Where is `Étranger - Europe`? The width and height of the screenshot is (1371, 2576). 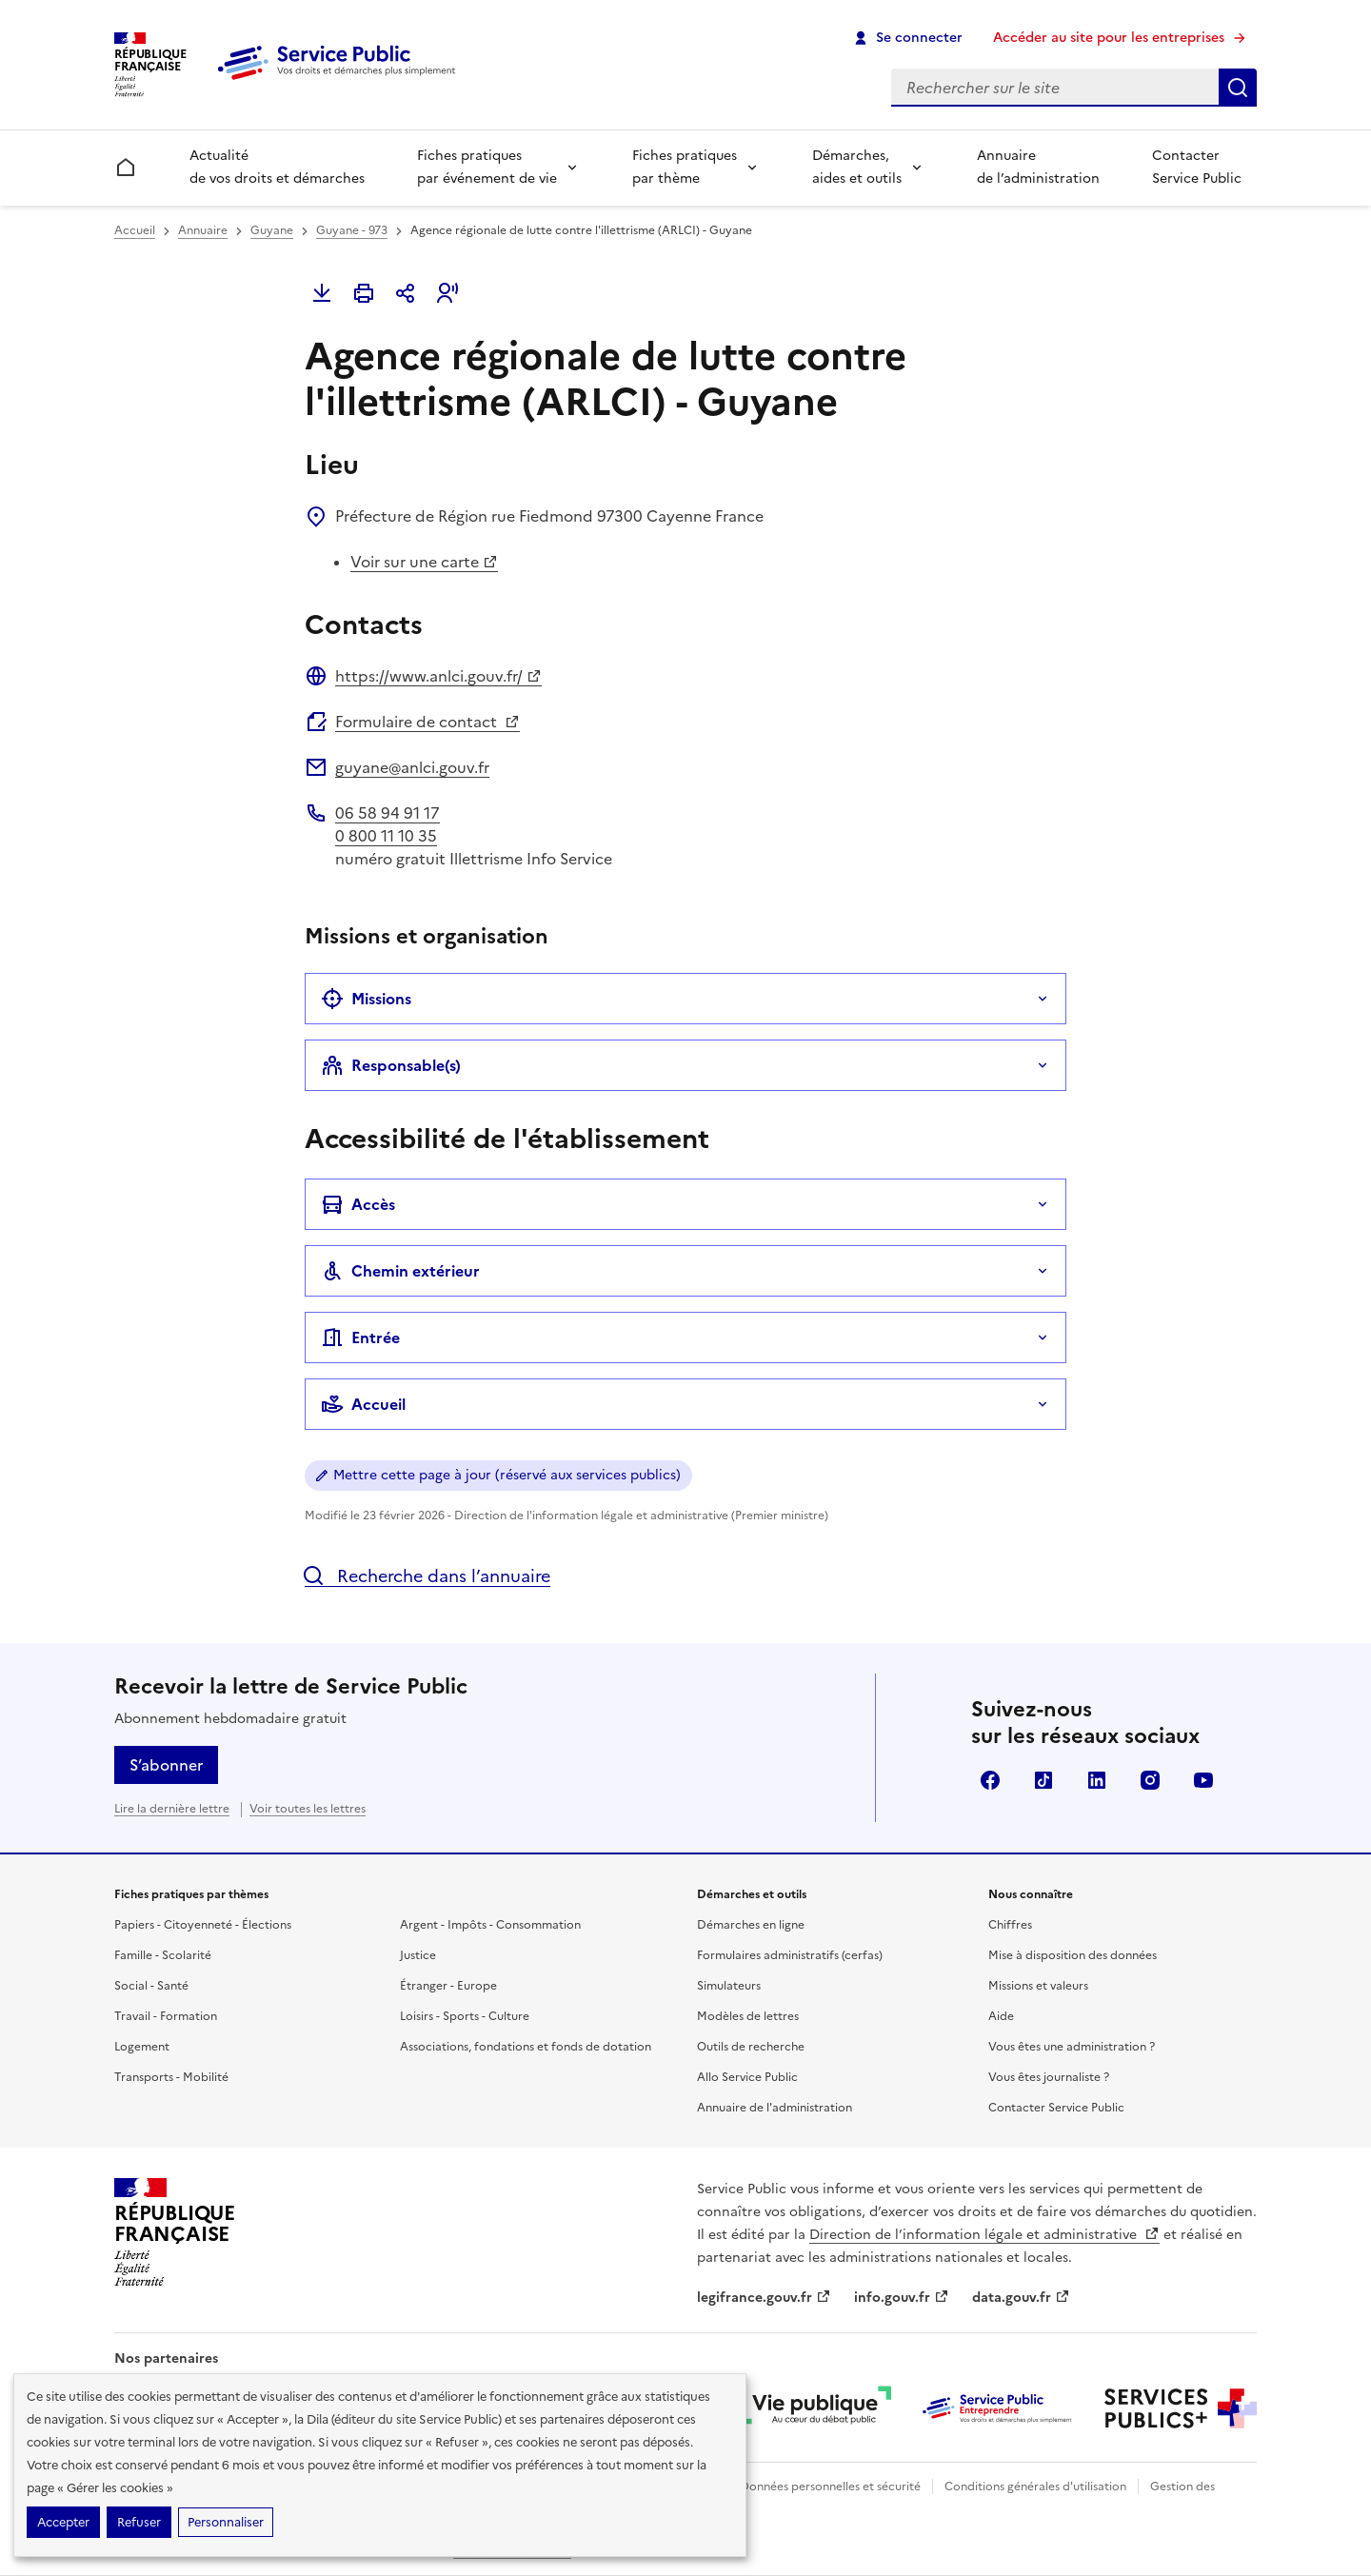
Étranger - Europe is located at coordinates (448, 1985).